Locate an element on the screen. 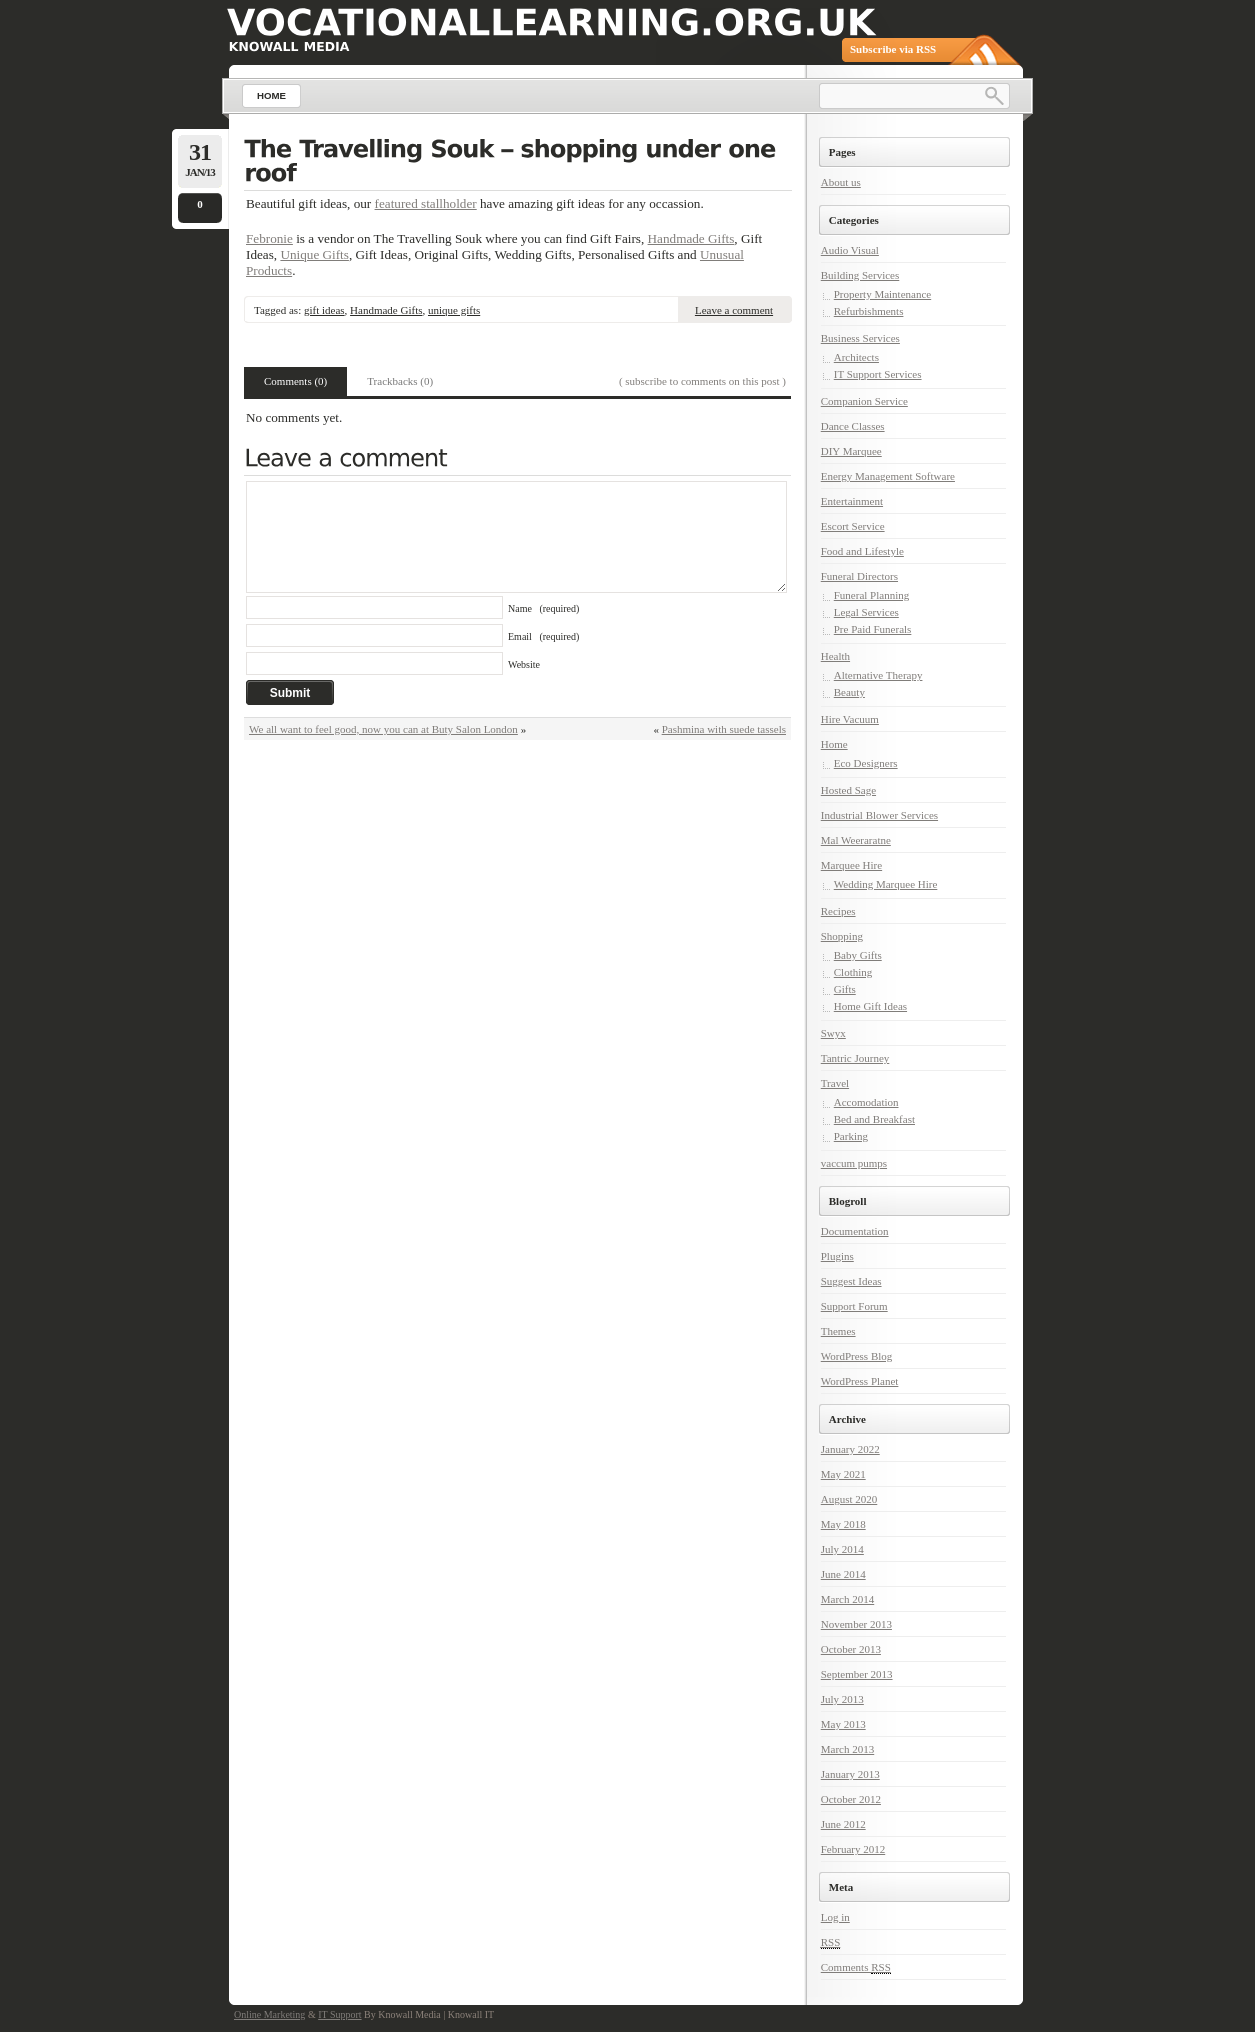 The height and width of the screenshot is (2032, 1255). featured stallholder is located at coordinates (426, 203).